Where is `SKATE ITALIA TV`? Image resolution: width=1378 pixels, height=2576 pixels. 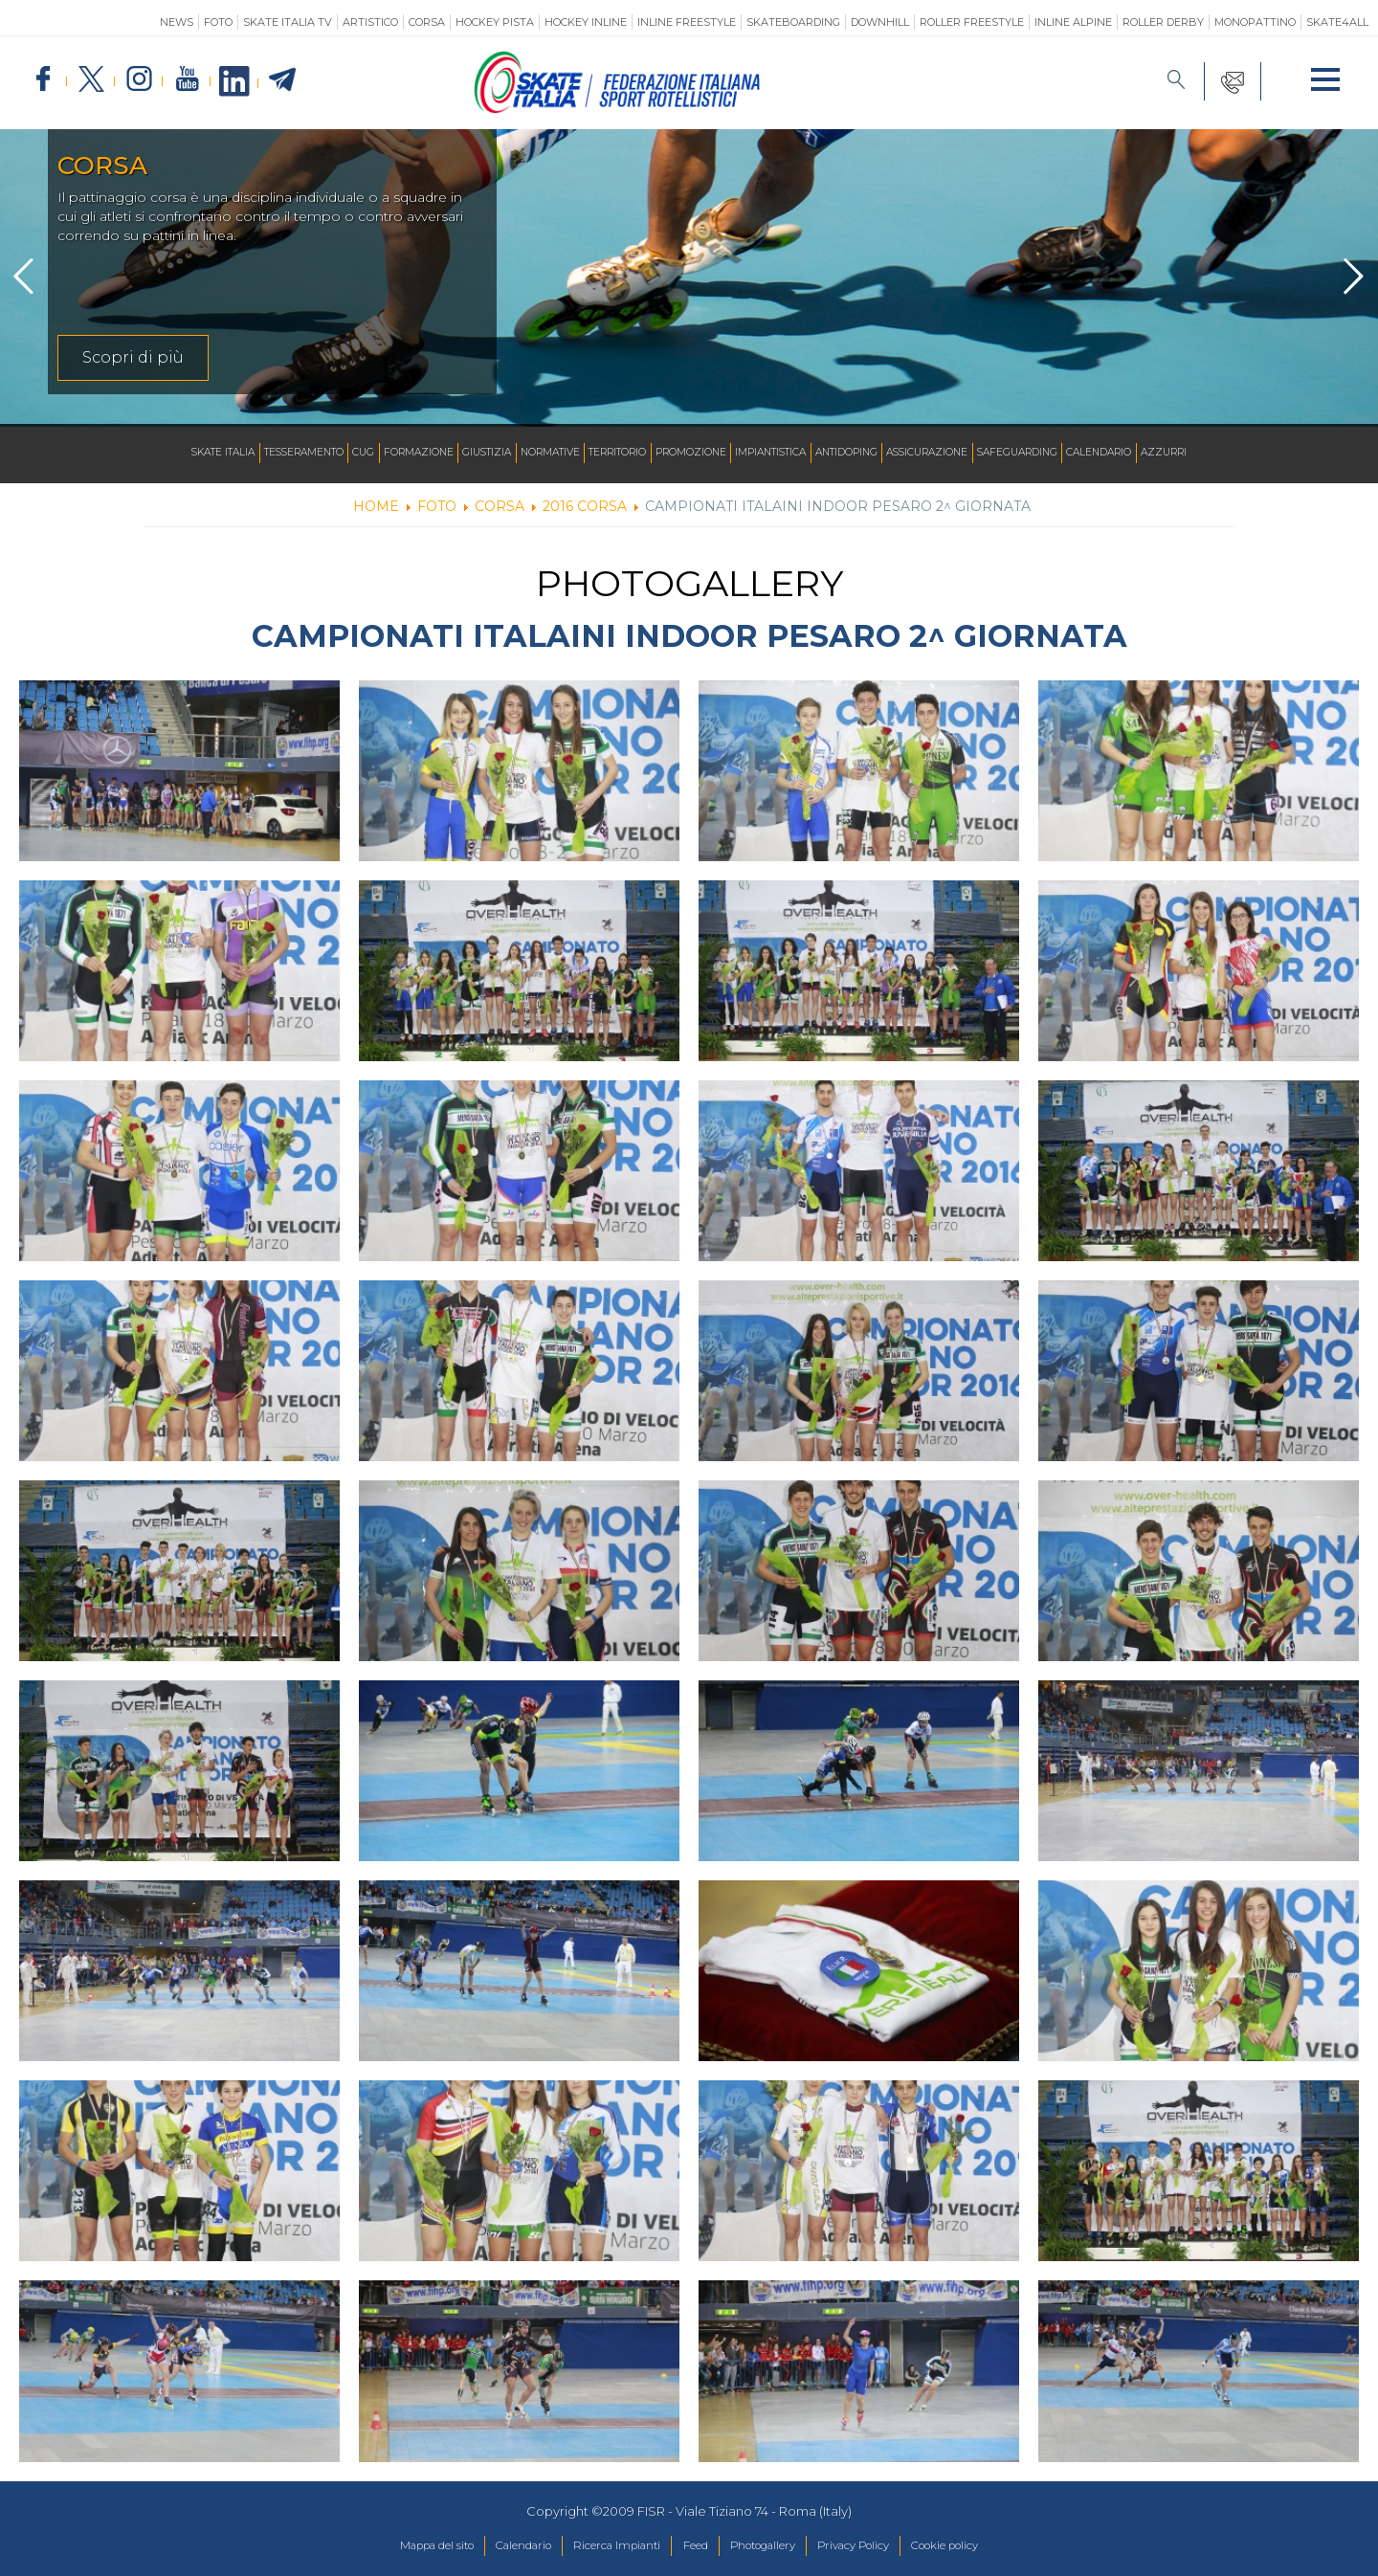 SKATE ITALIA TV is located at coordinates (287, 22).